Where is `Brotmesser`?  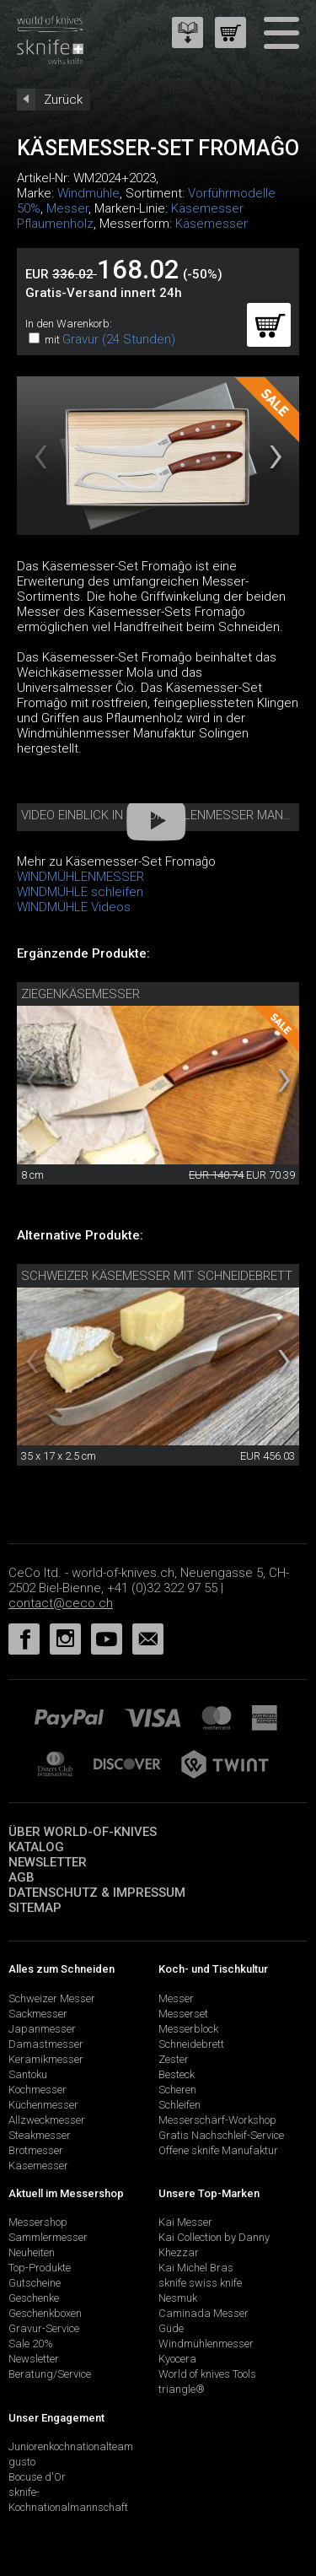
Brotmesser is located at coordinates (35, 2150).